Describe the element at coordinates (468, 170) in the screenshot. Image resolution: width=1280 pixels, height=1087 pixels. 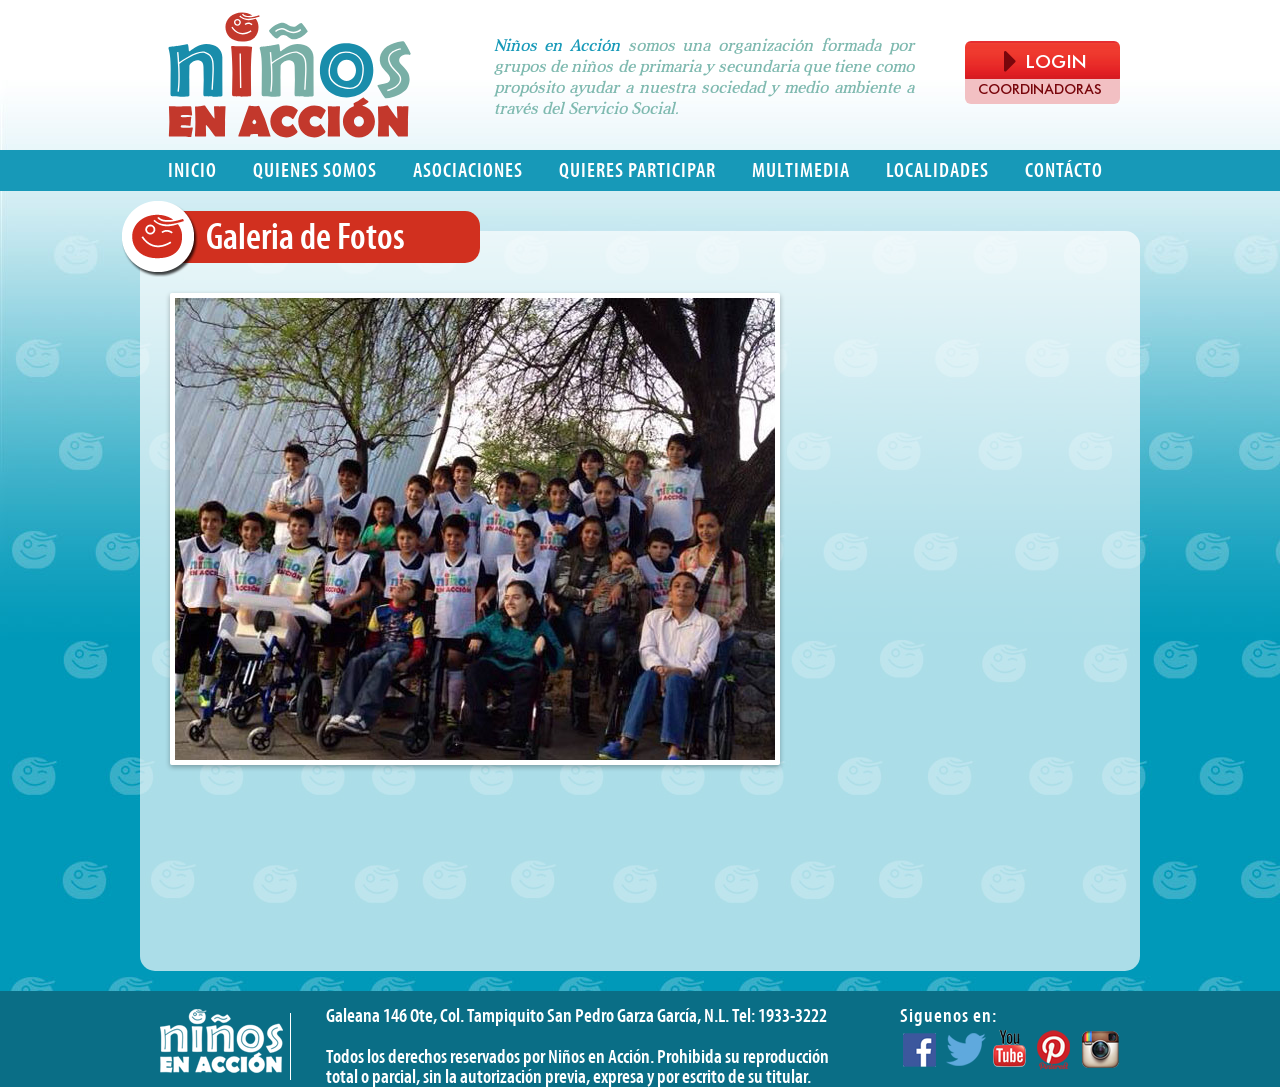
I see `Asociaciones` at that location.